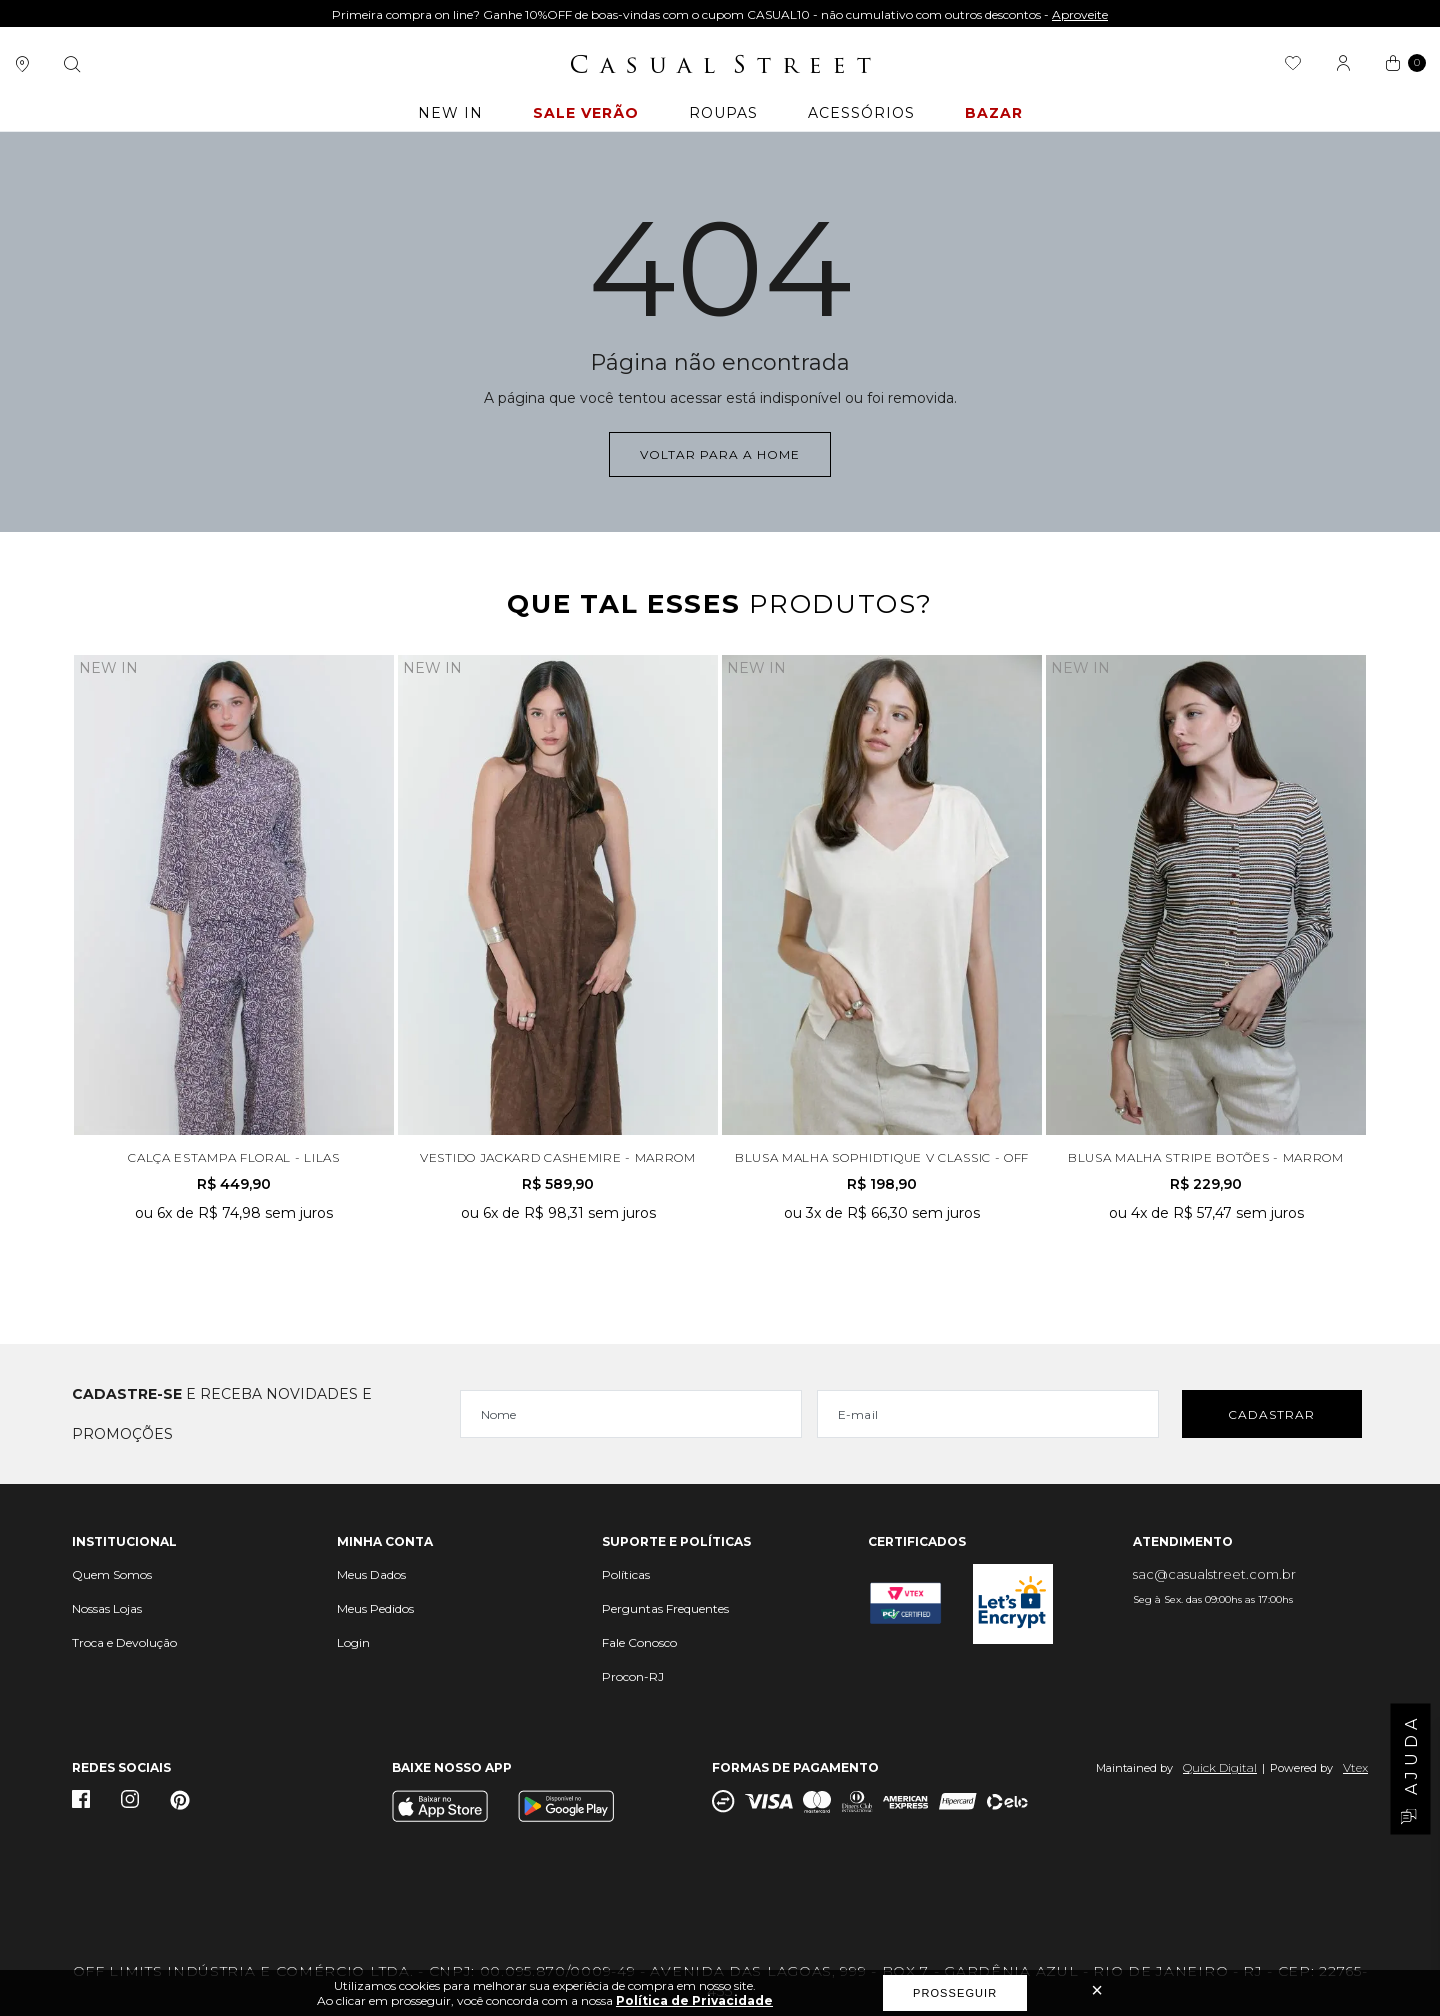 Image resolution: width=1440 pixels, height=2016 pixels. What do you see at coordinates (626, 1574) in the screenshot?
I see `Políticas` at bounding box center [626, 1574].